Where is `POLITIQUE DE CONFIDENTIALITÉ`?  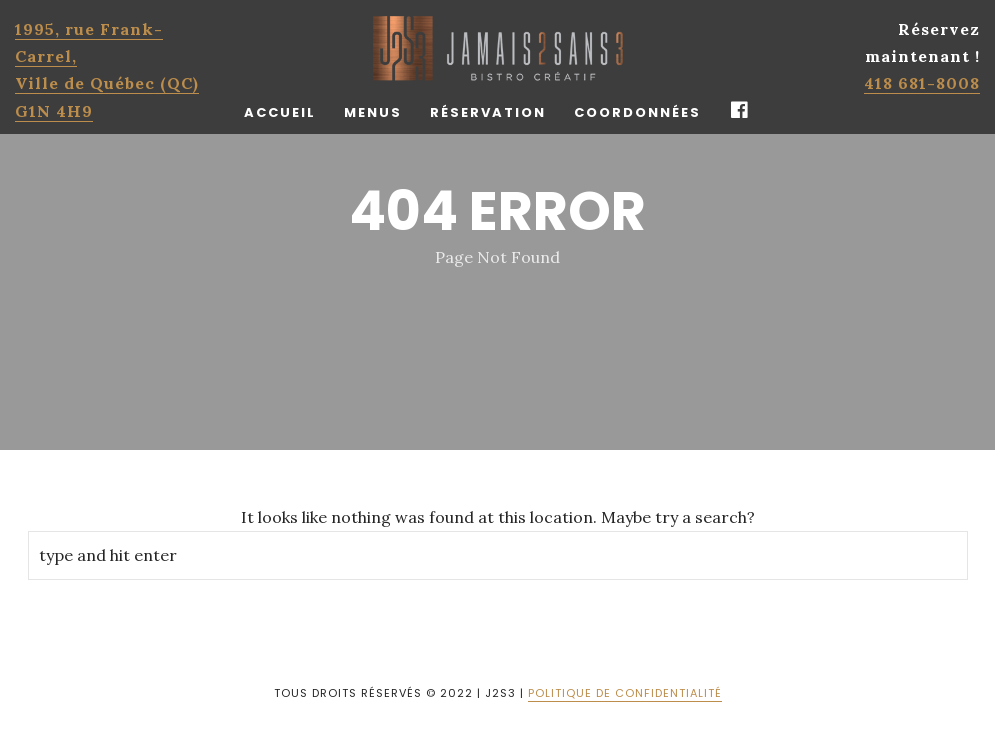
POLITIQUE DE CONFIDENTIALITÉ is located at coordinates (625, 693).